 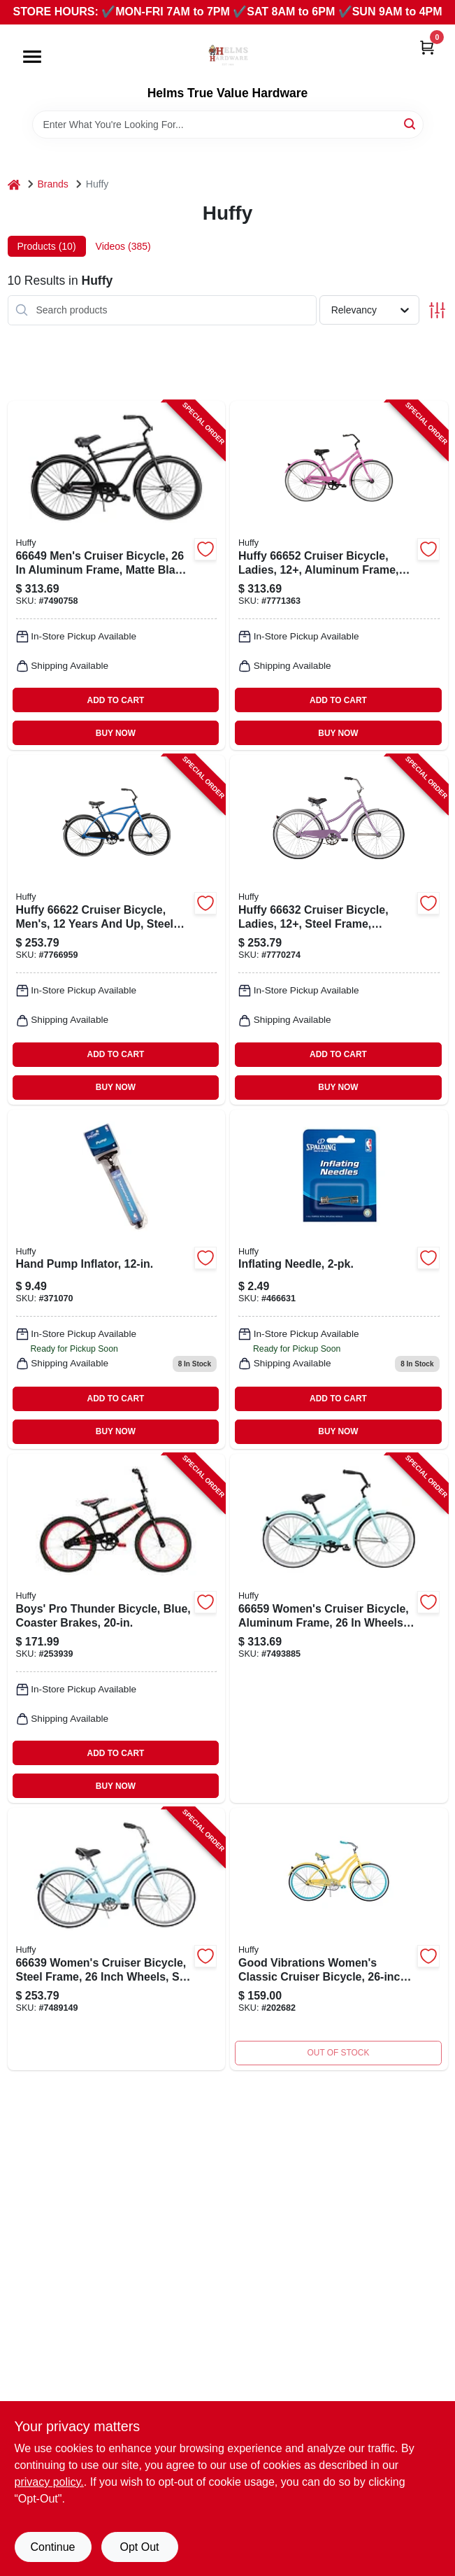 I want to click on [Go to huffy-cruiser-bicycle-womens-sky-blue-028914666396 product page], so click(x=117, y=1939).